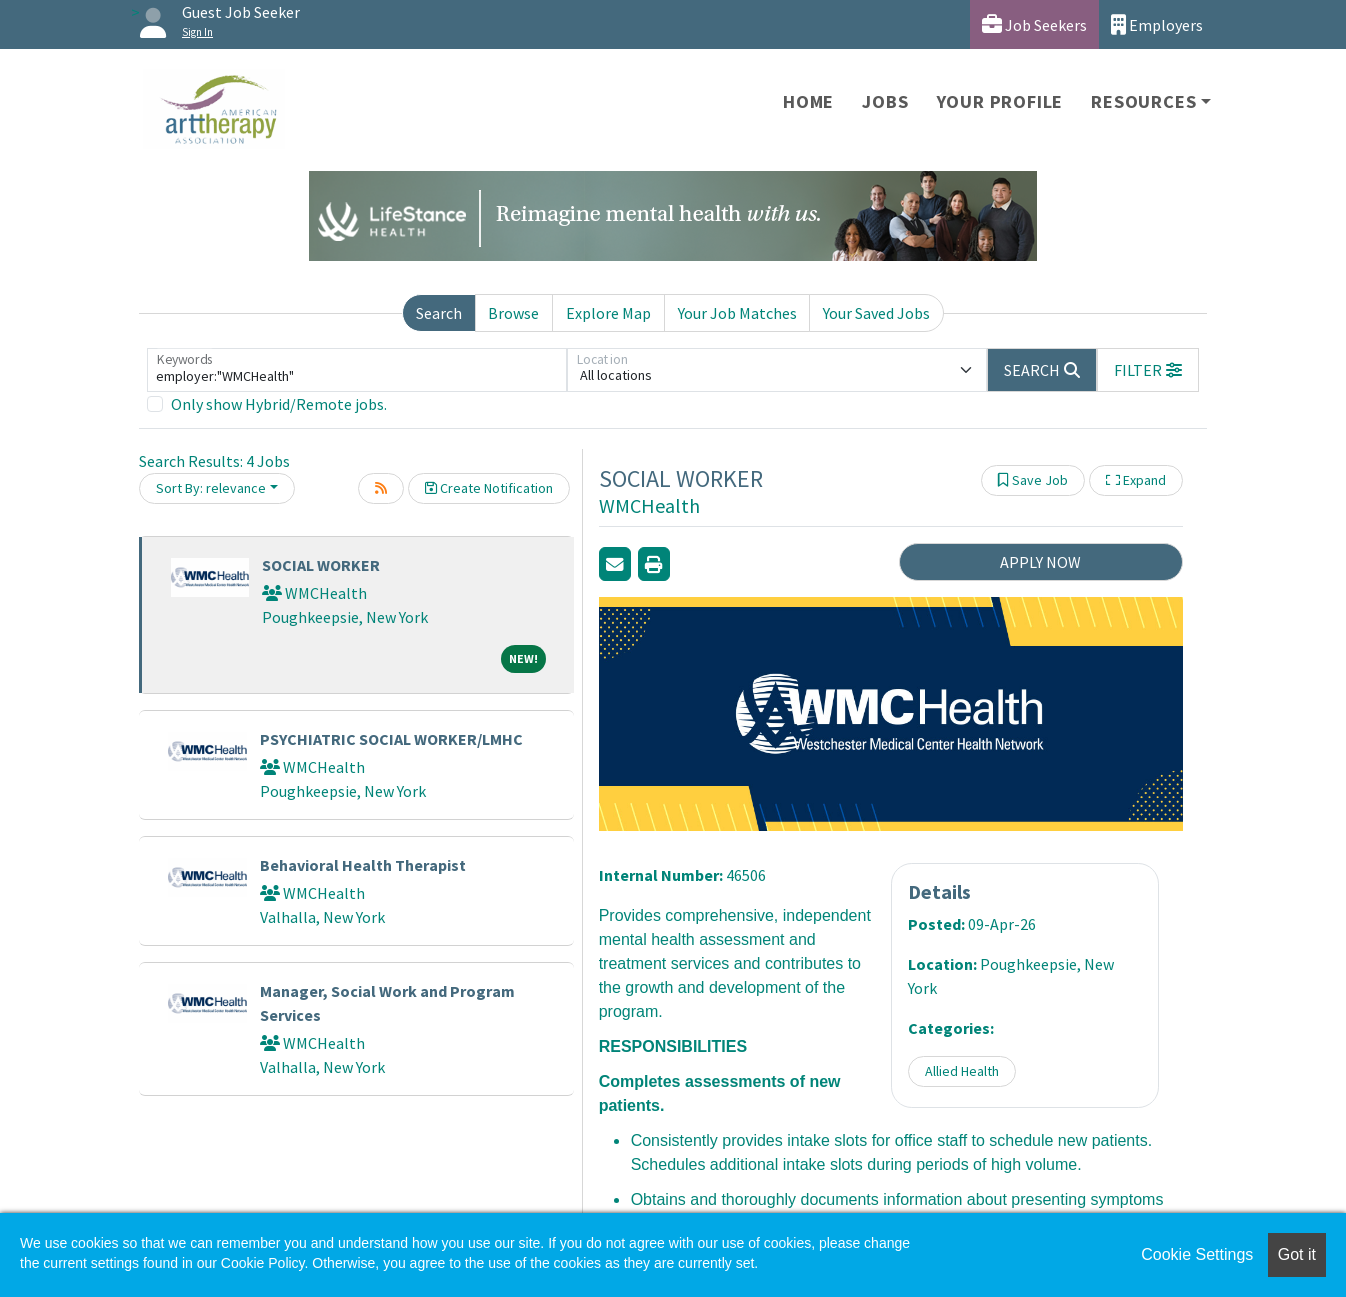 The image size is (1346, 1297). What do you see at coordinates (439, 313) in the screenshot?
I see `Search` at bounding box center [439, 313].